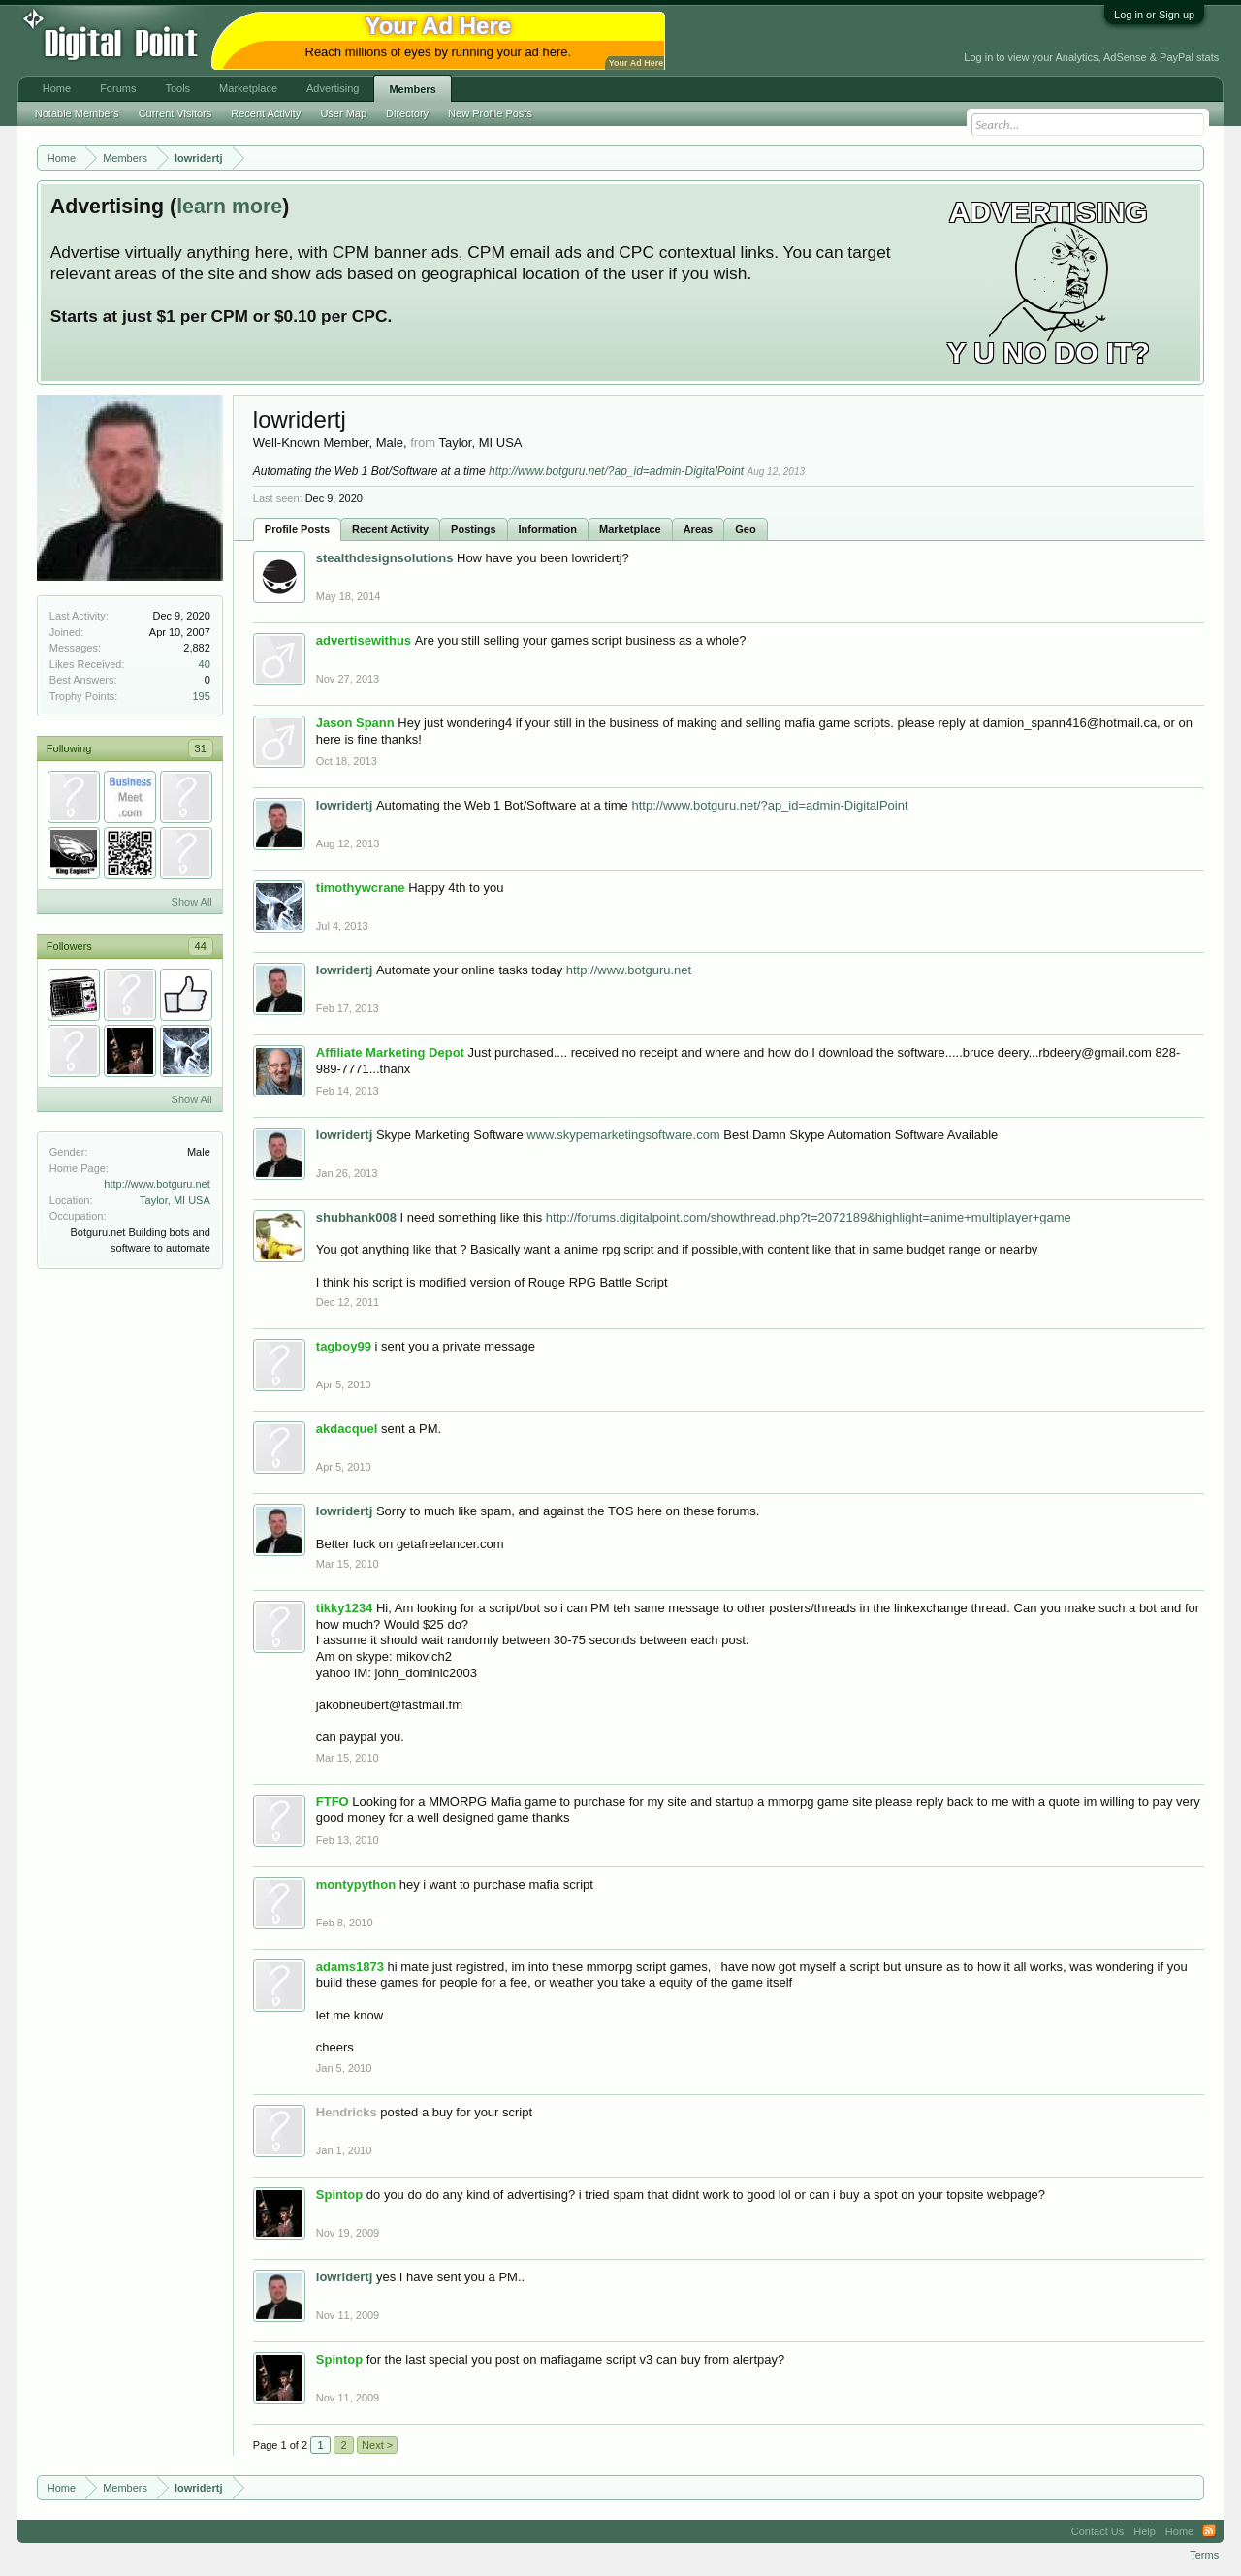  I want to click on Contact Us, so click(1097, 2531).